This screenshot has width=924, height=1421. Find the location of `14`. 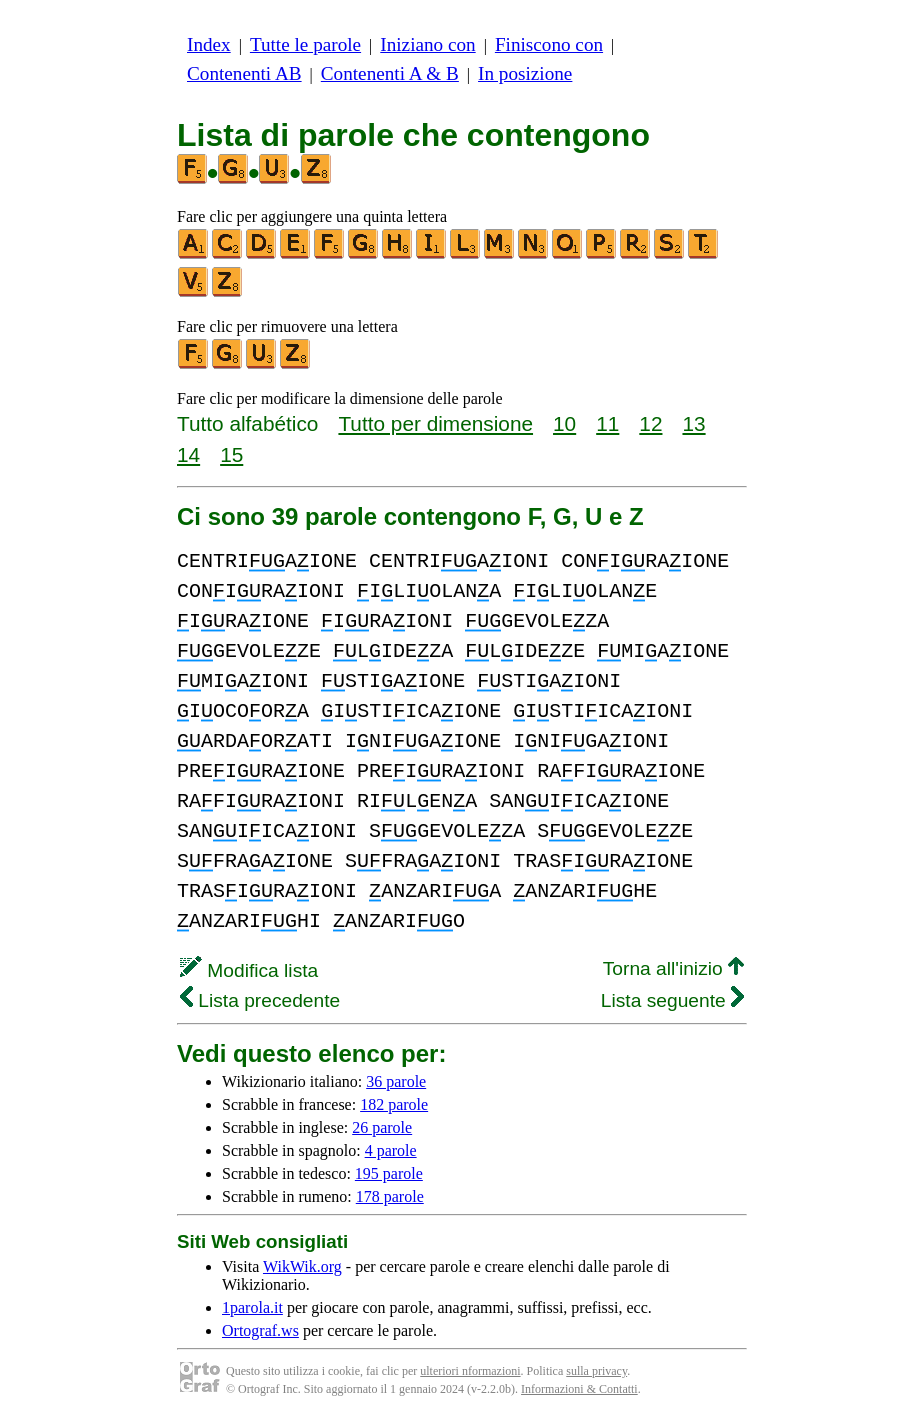

14 is located at coordinates (188, 454).